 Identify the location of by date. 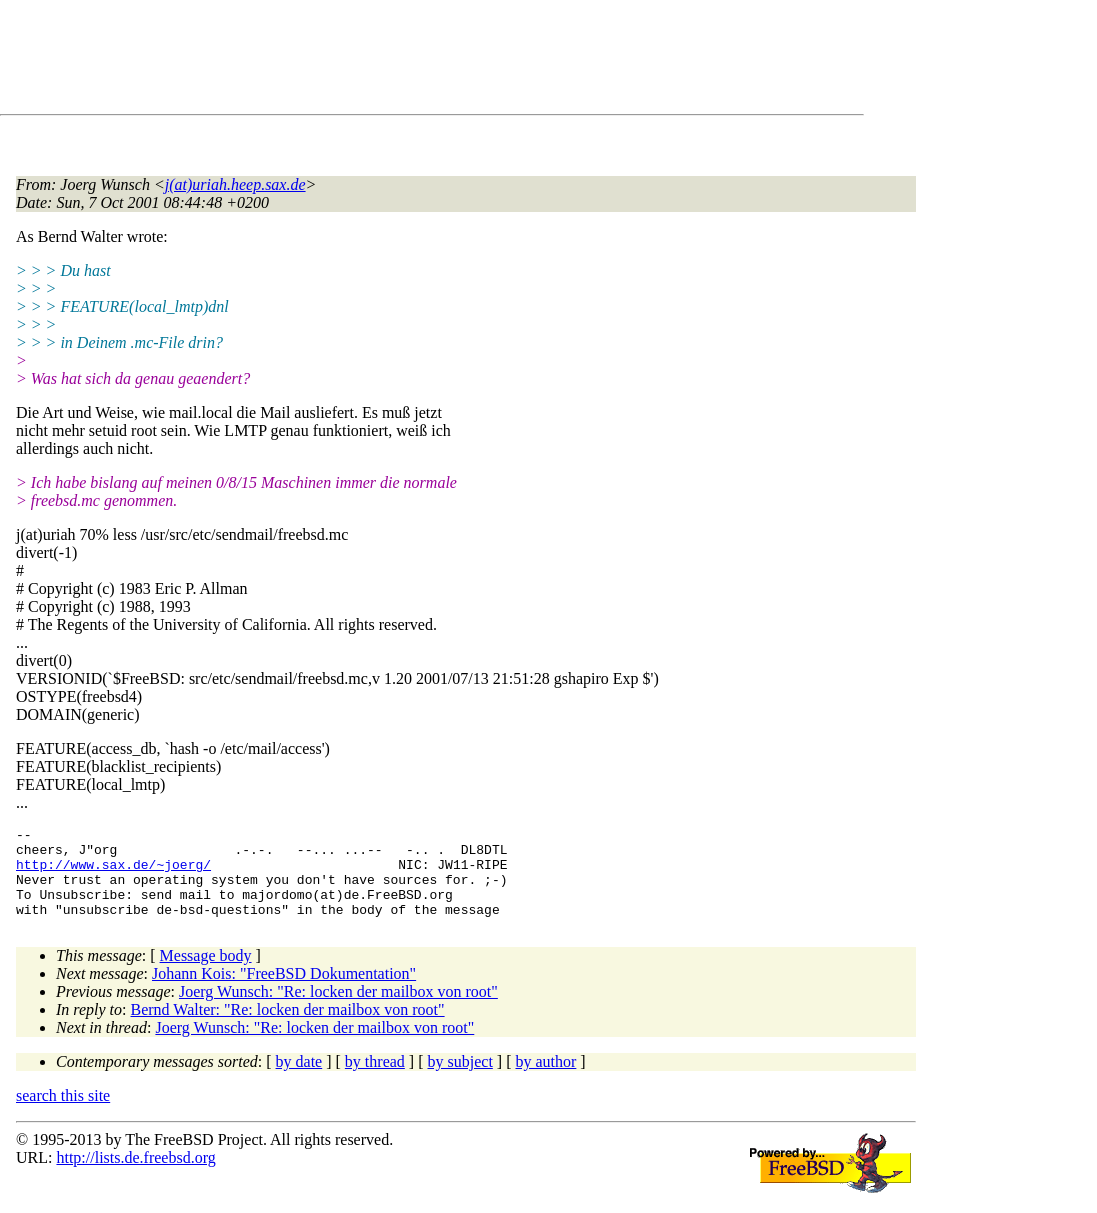
(299, 1079).